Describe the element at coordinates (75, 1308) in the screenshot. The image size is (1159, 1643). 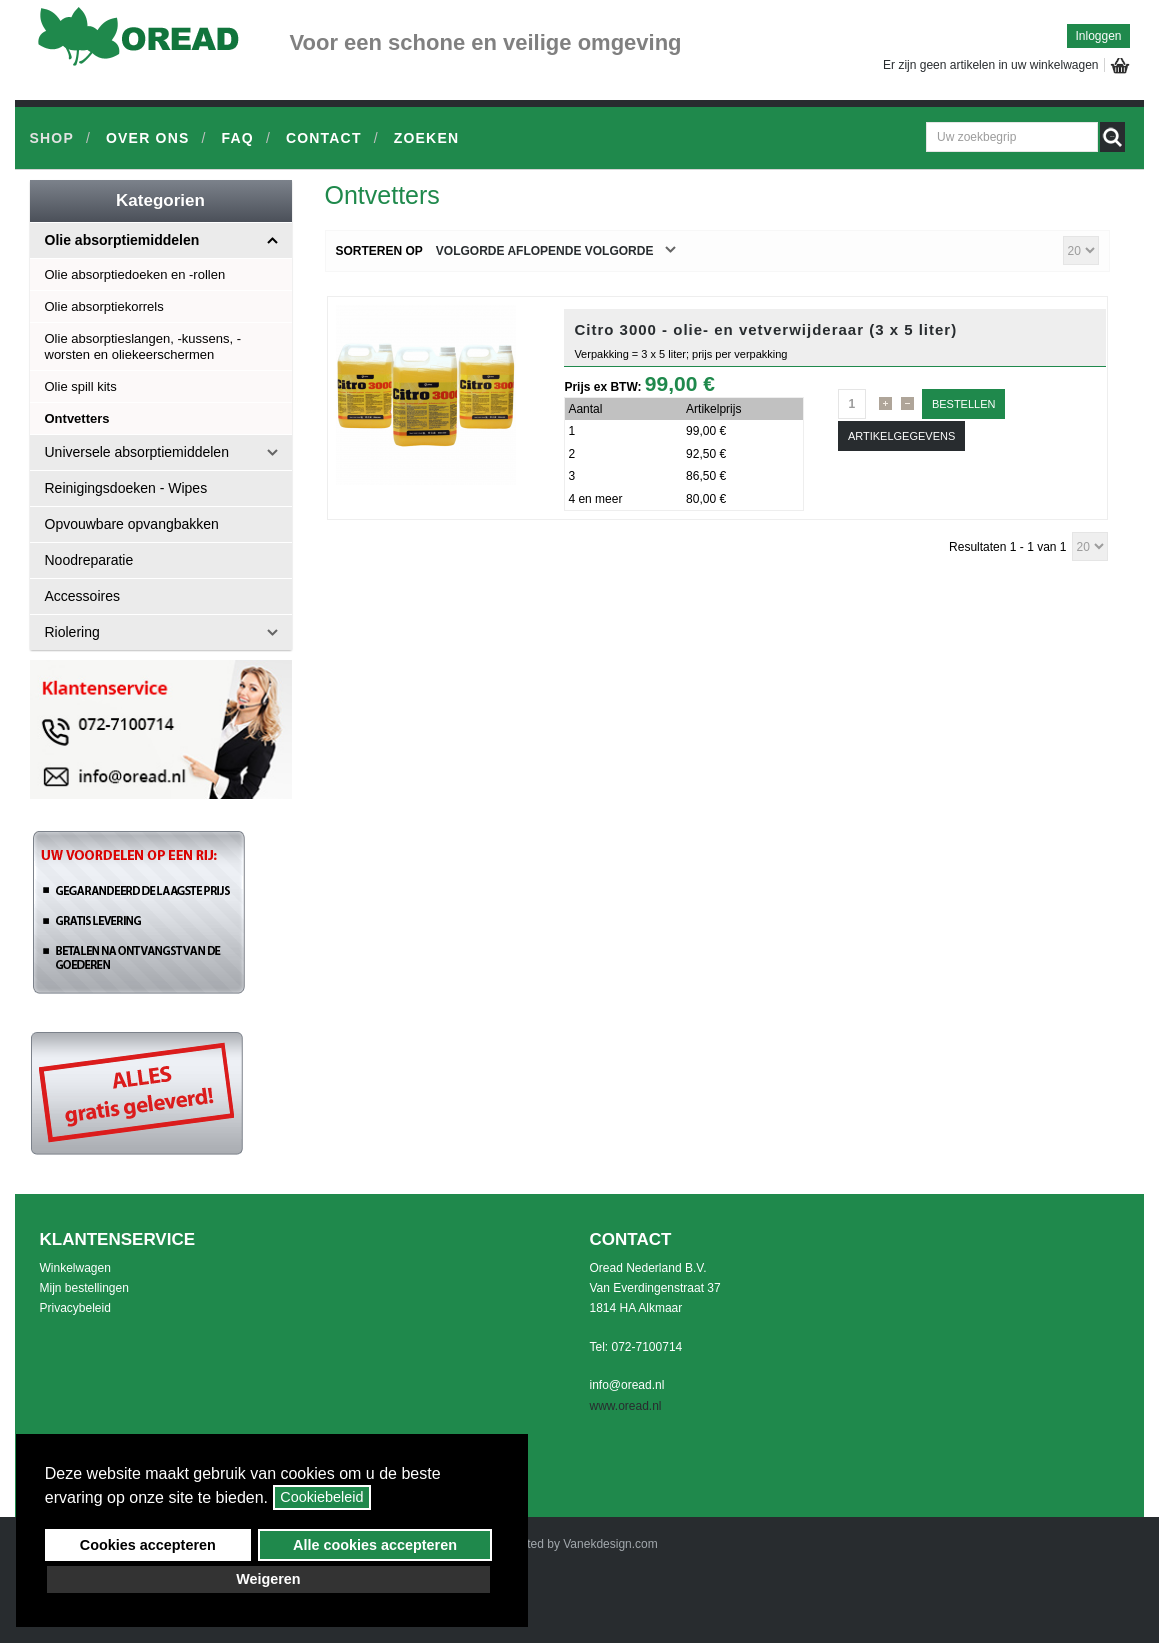
I see `Privacybeleid` at that location.